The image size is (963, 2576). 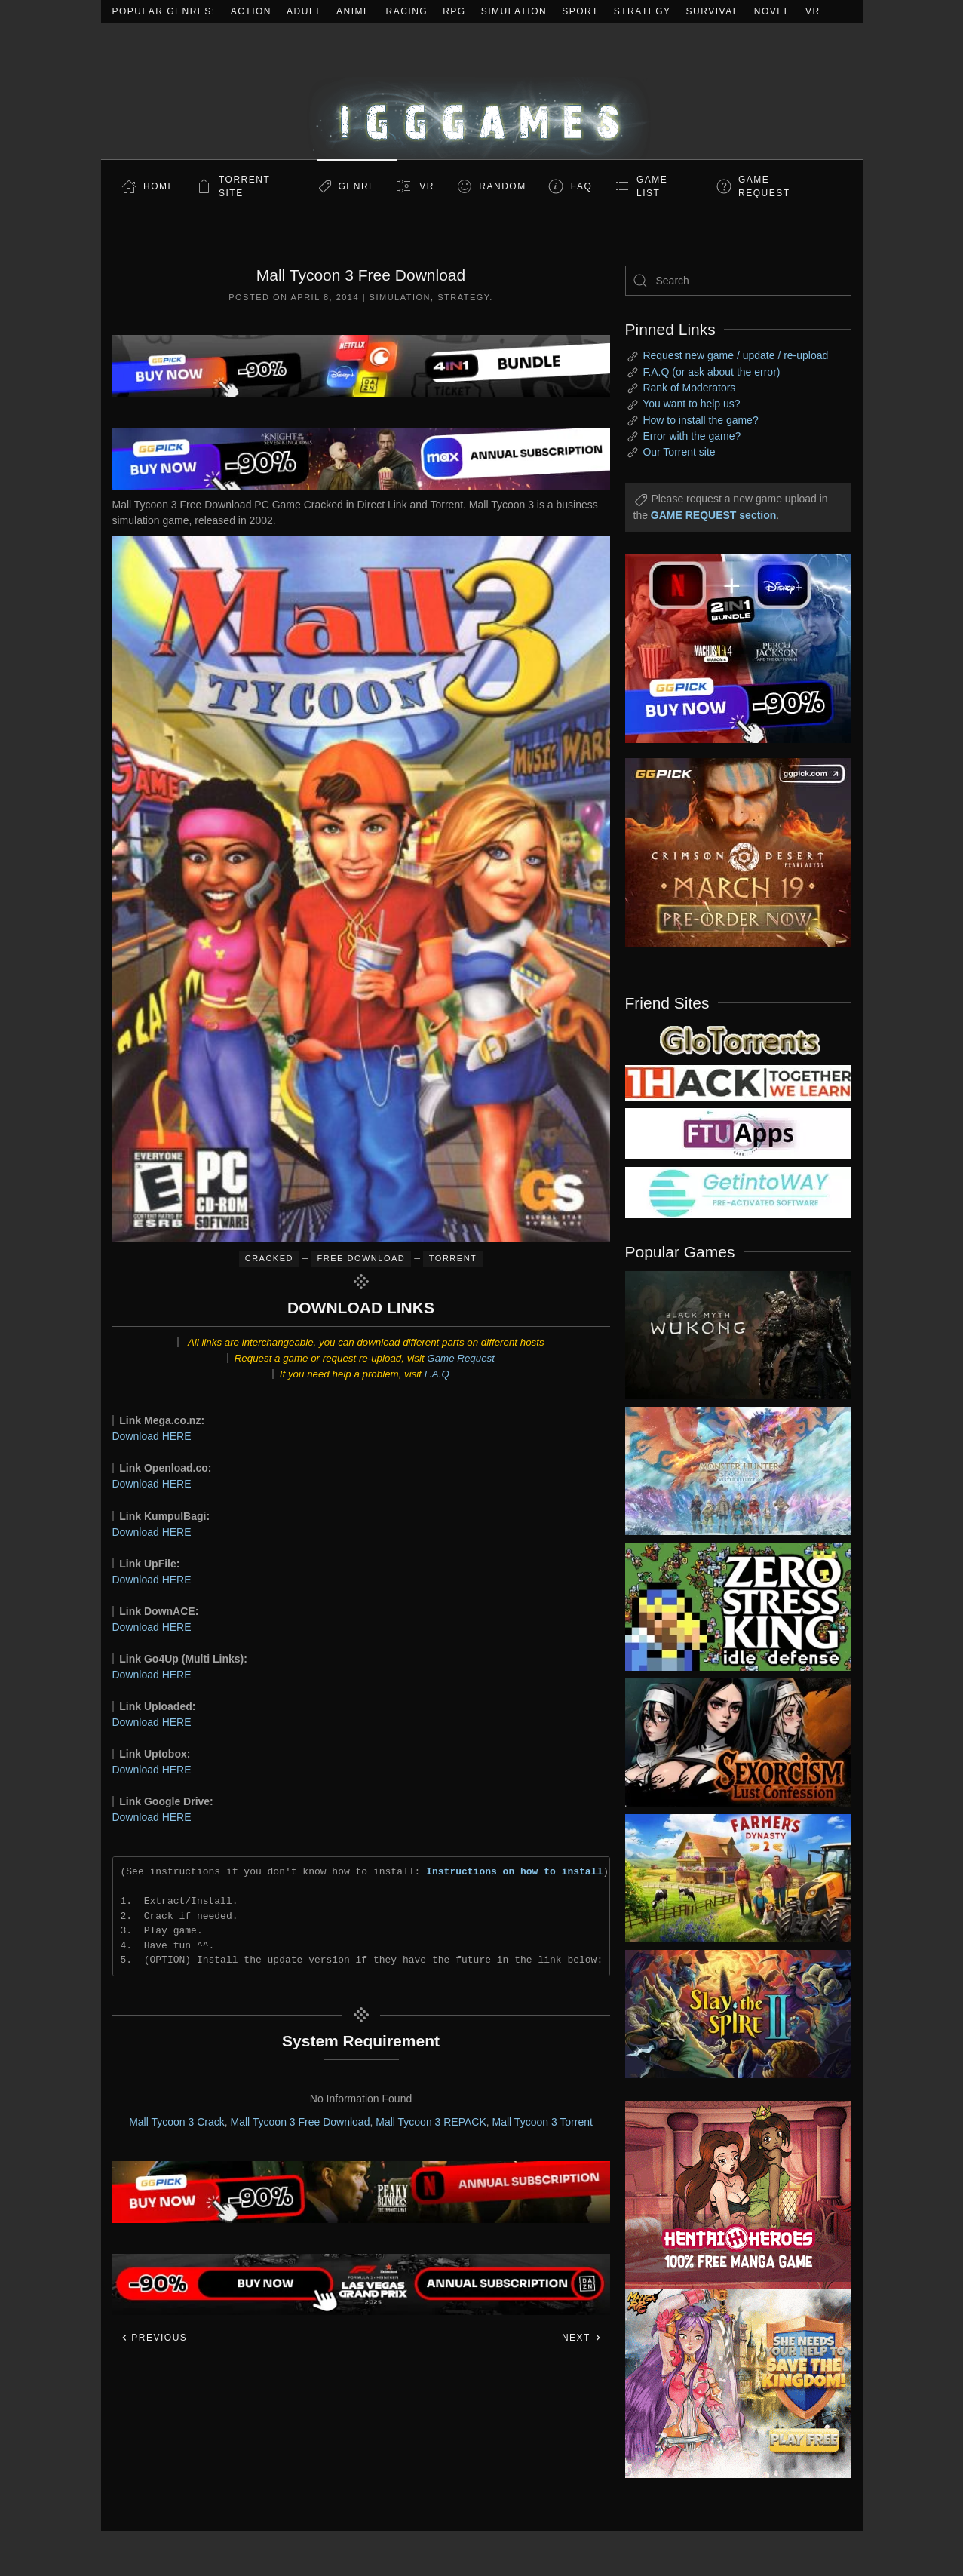 What do you see at coordinates (542, 2122) in the screenshot?
I see `Mall Tycoon 3 Torrent` at bounding box center [542, 2122].